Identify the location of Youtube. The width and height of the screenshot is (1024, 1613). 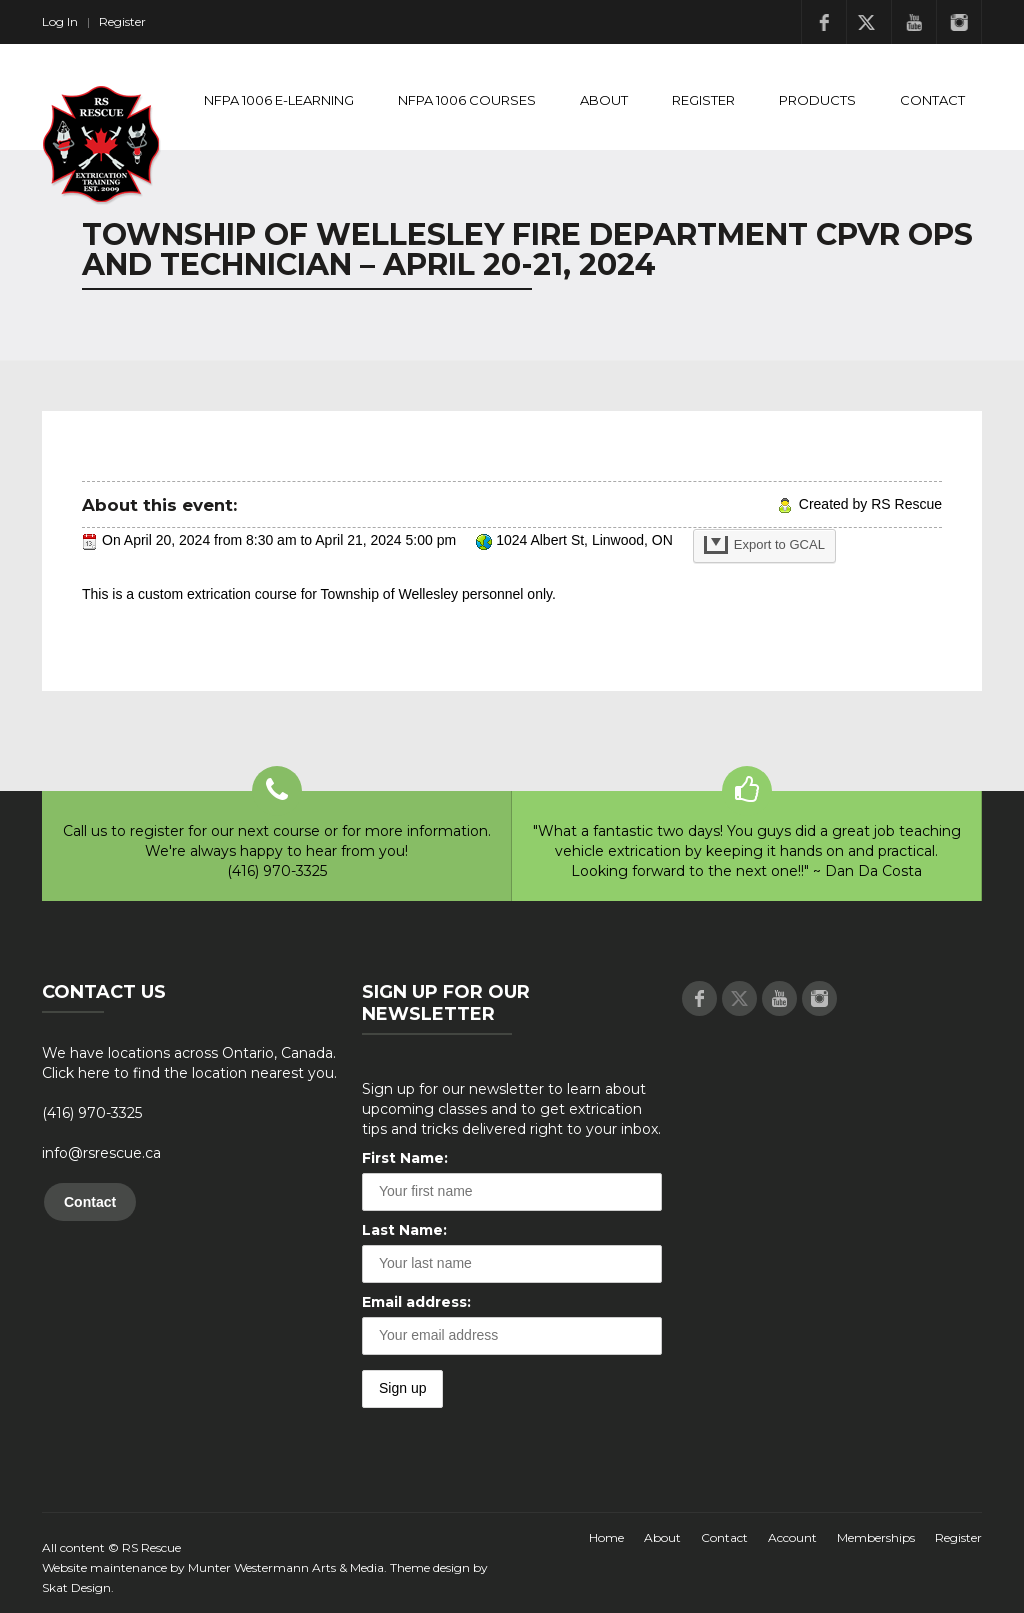
(914, 22).